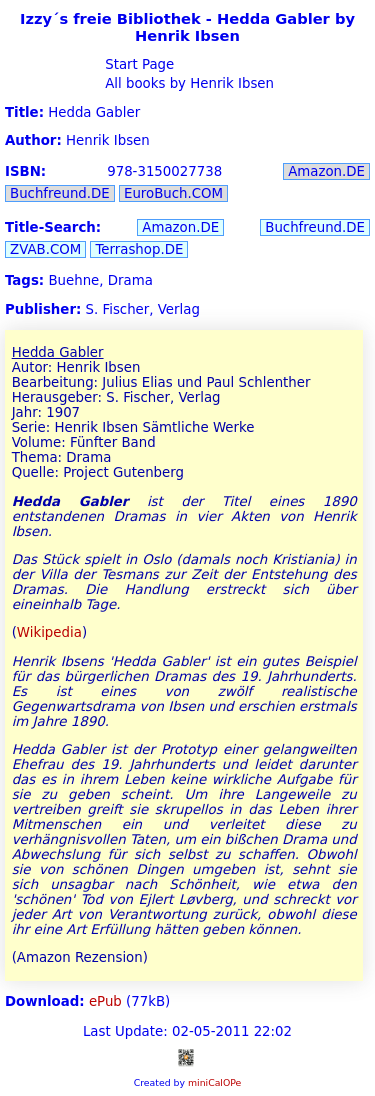 Image resolution: width=375 pixels, height=1096 pixels. Describe the element at coordinates (139, 249) in the screenshot. I see `Terrashop.DE` at that location.